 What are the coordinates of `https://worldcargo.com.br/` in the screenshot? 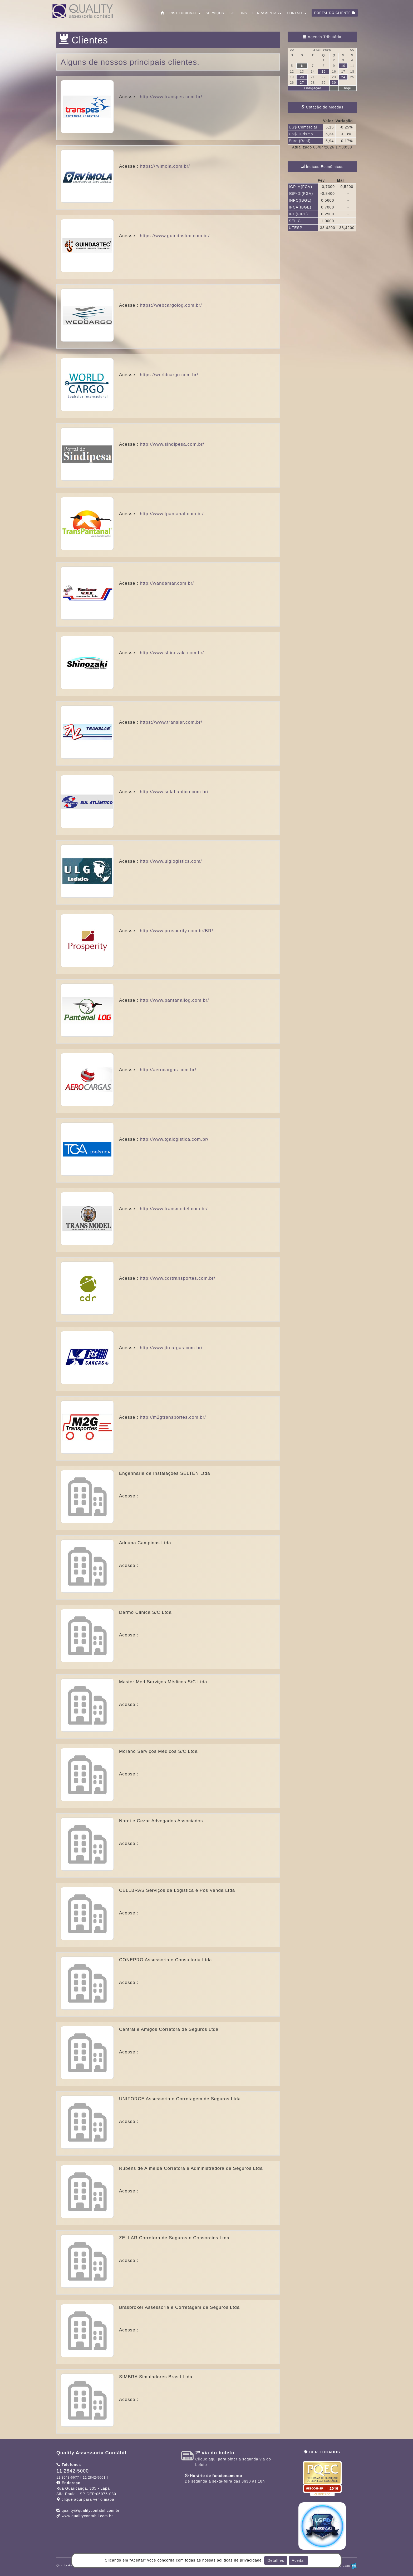 It's located at (169, 374).